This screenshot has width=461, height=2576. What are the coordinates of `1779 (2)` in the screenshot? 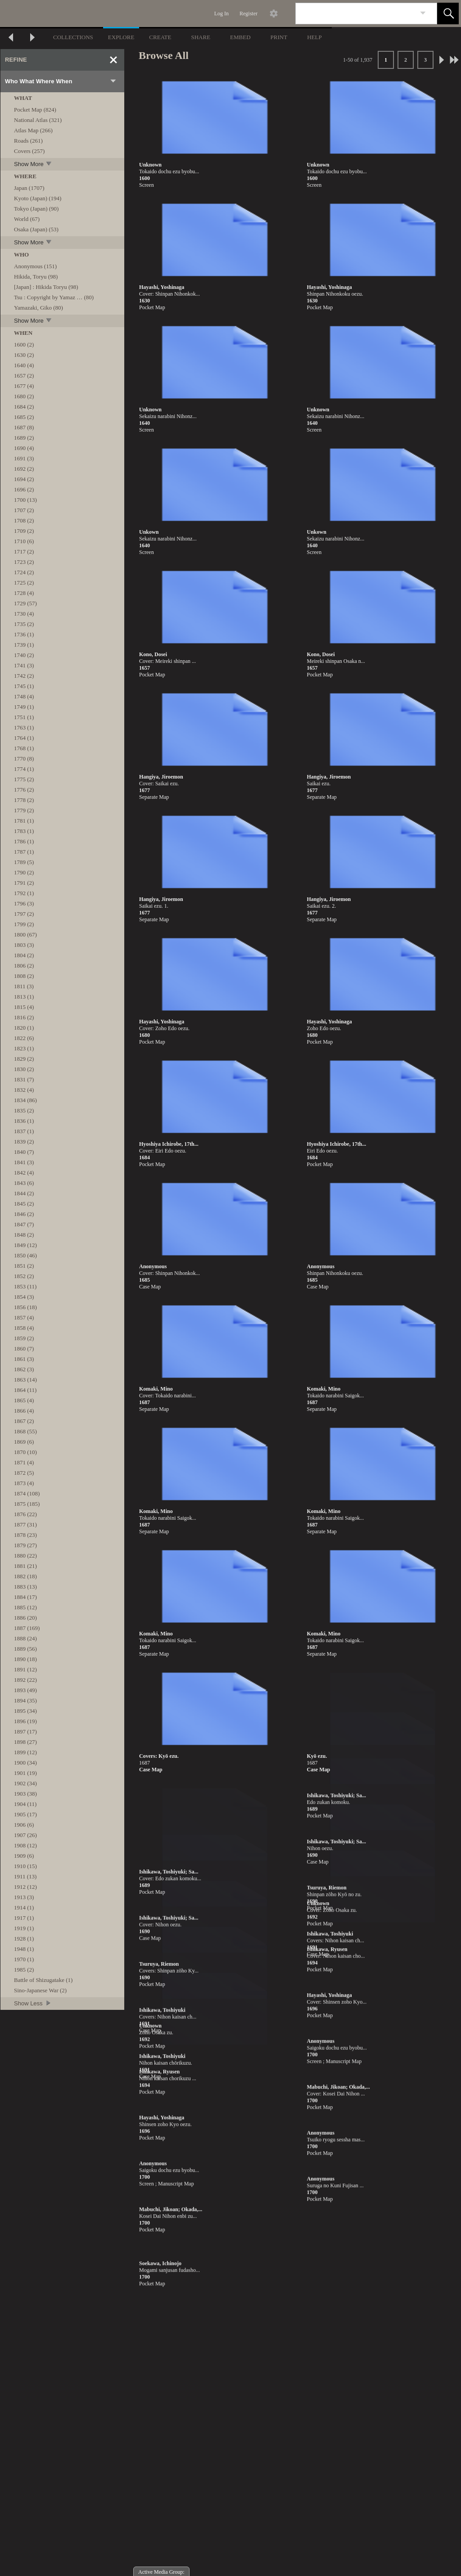 It's located at (24, 810).